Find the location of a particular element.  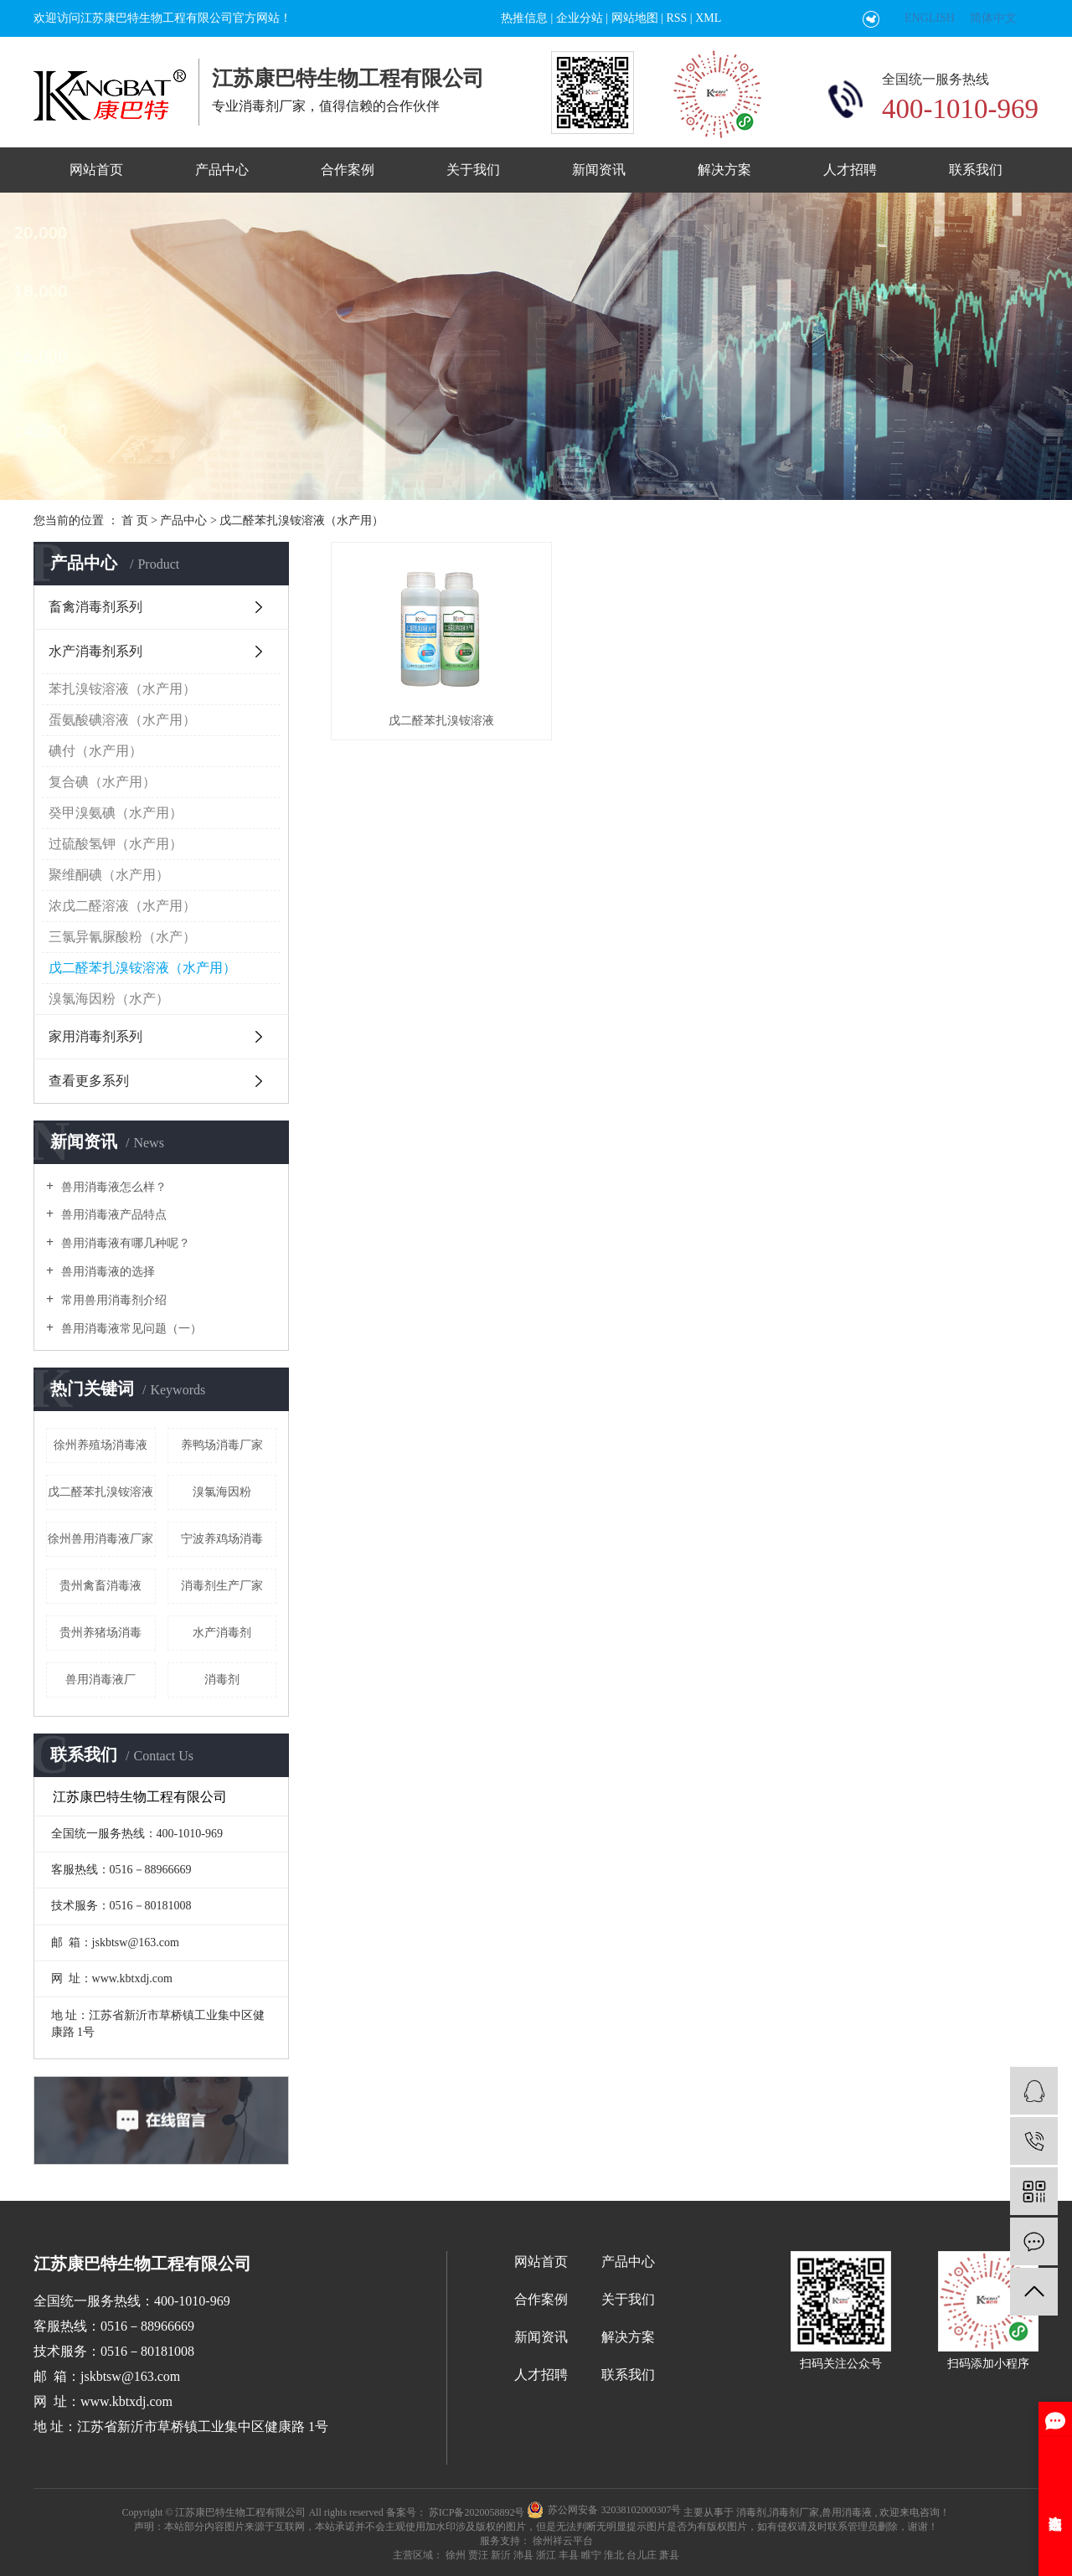

聚维酮碘（水产用） is located at coordinates (109, 875).